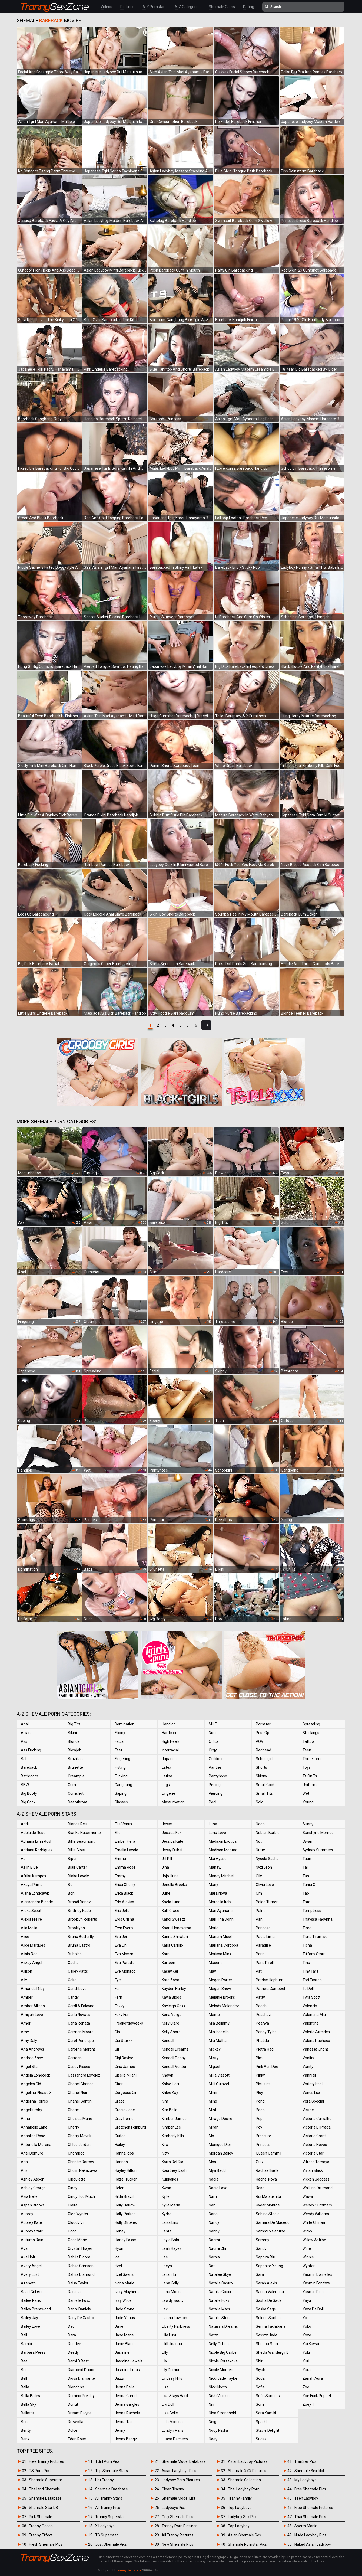 This screenshot has height=2576, width=362. What do you see at coordinates (260, 1954) in the screenshot?
I see `Paris` at bounding box center [260, 1954].